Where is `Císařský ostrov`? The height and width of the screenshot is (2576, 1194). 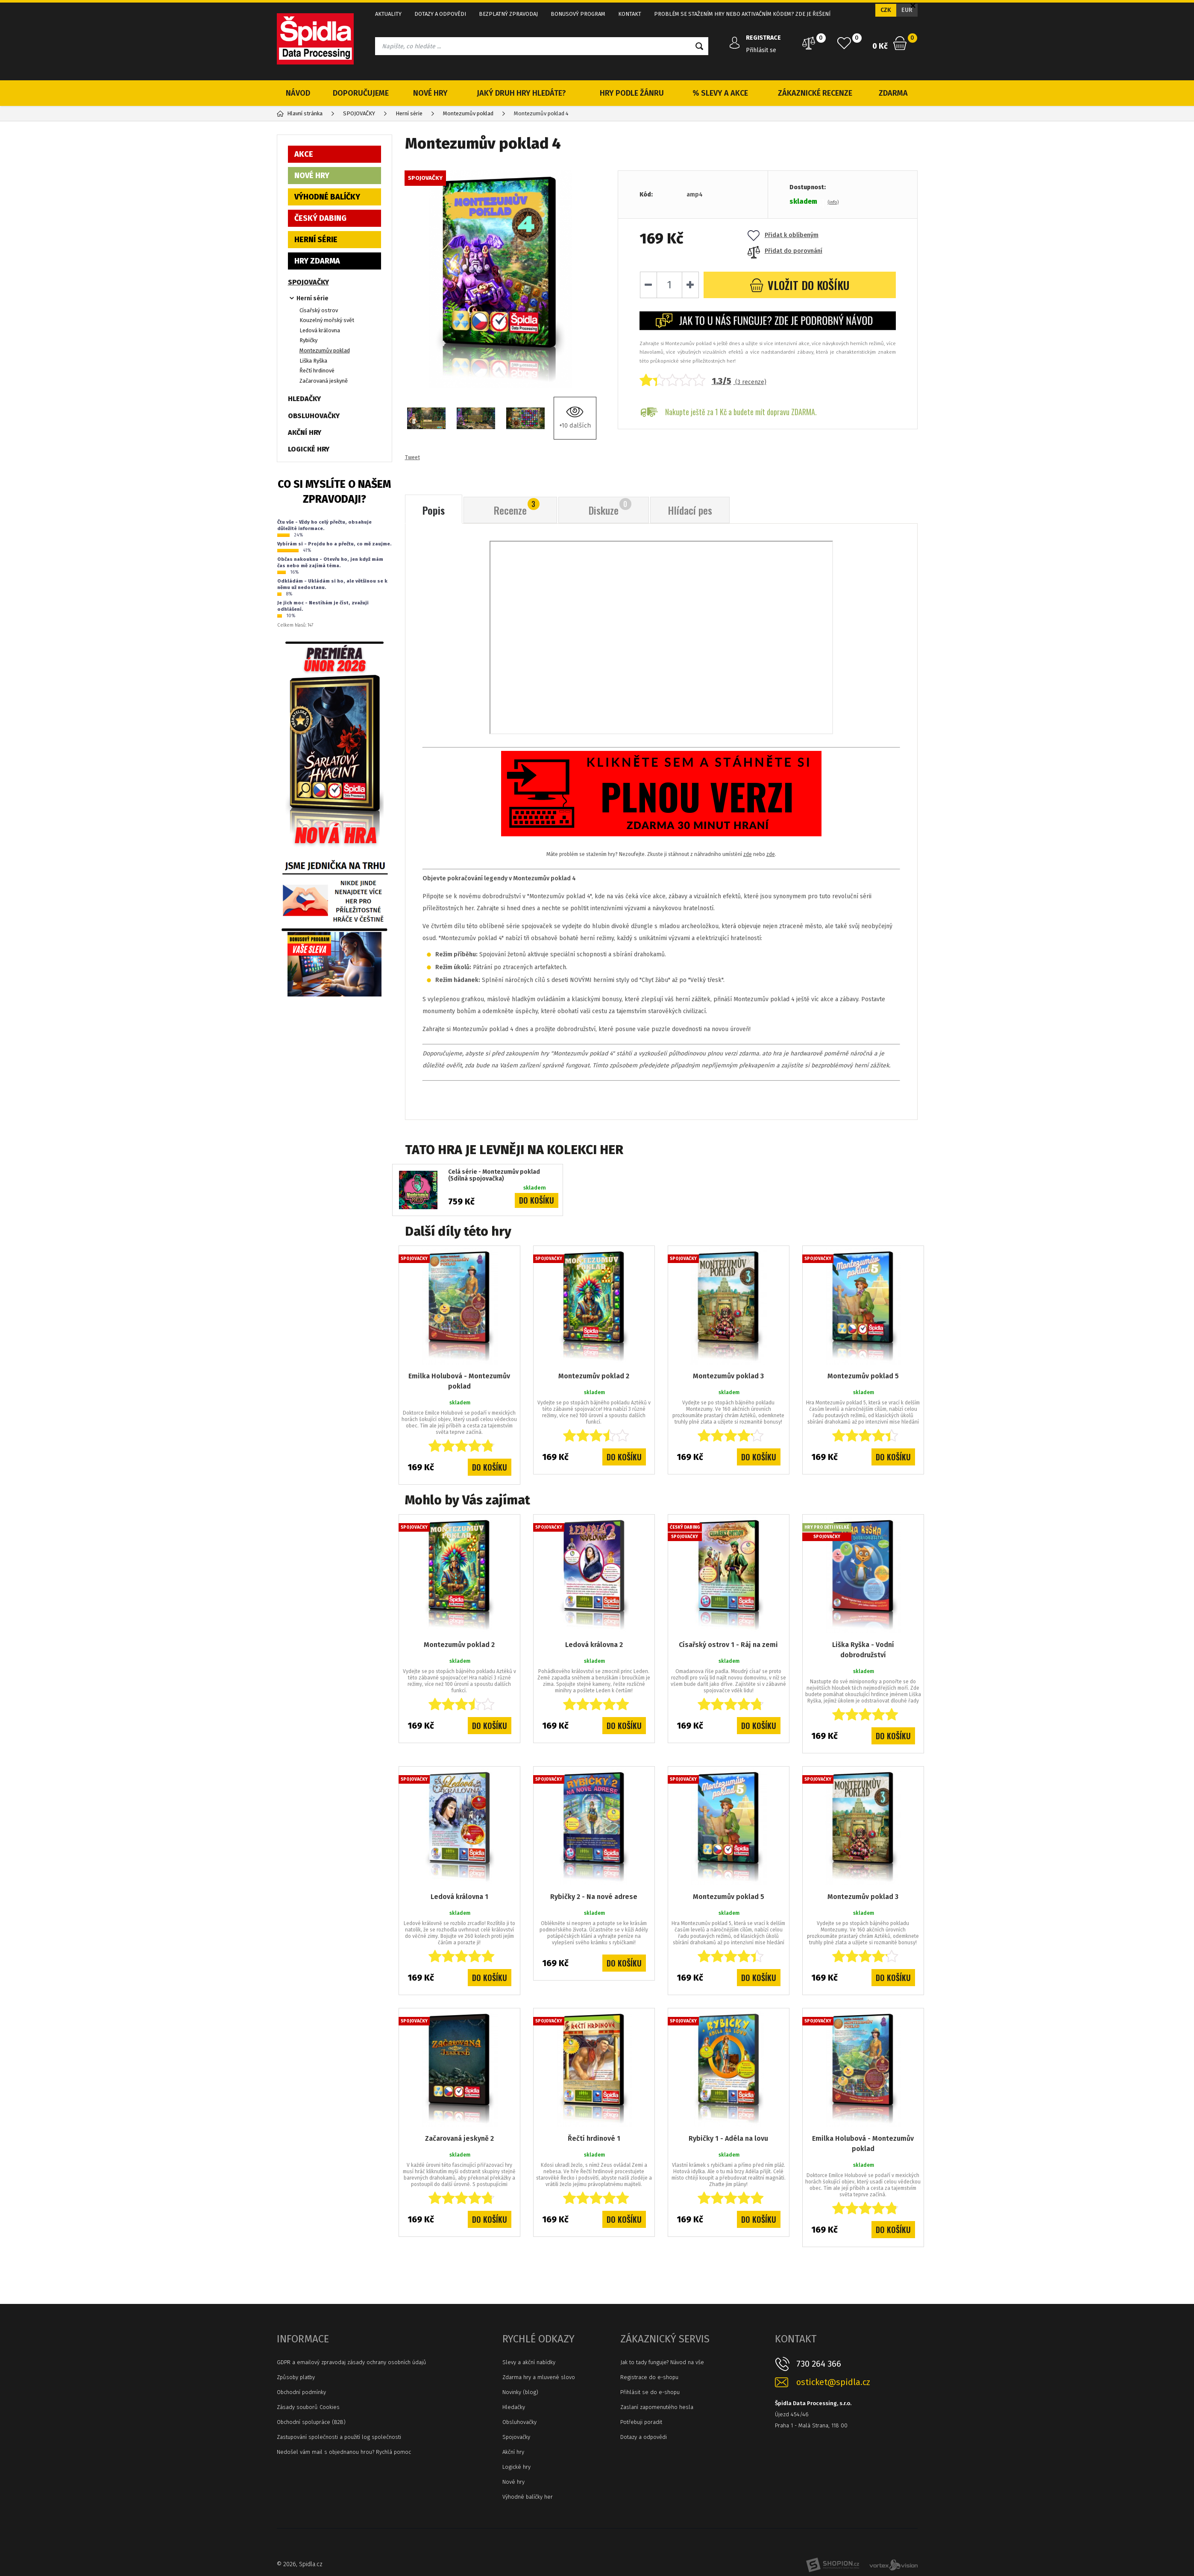
Císařský ostrov is located at coordinates (318, 310).